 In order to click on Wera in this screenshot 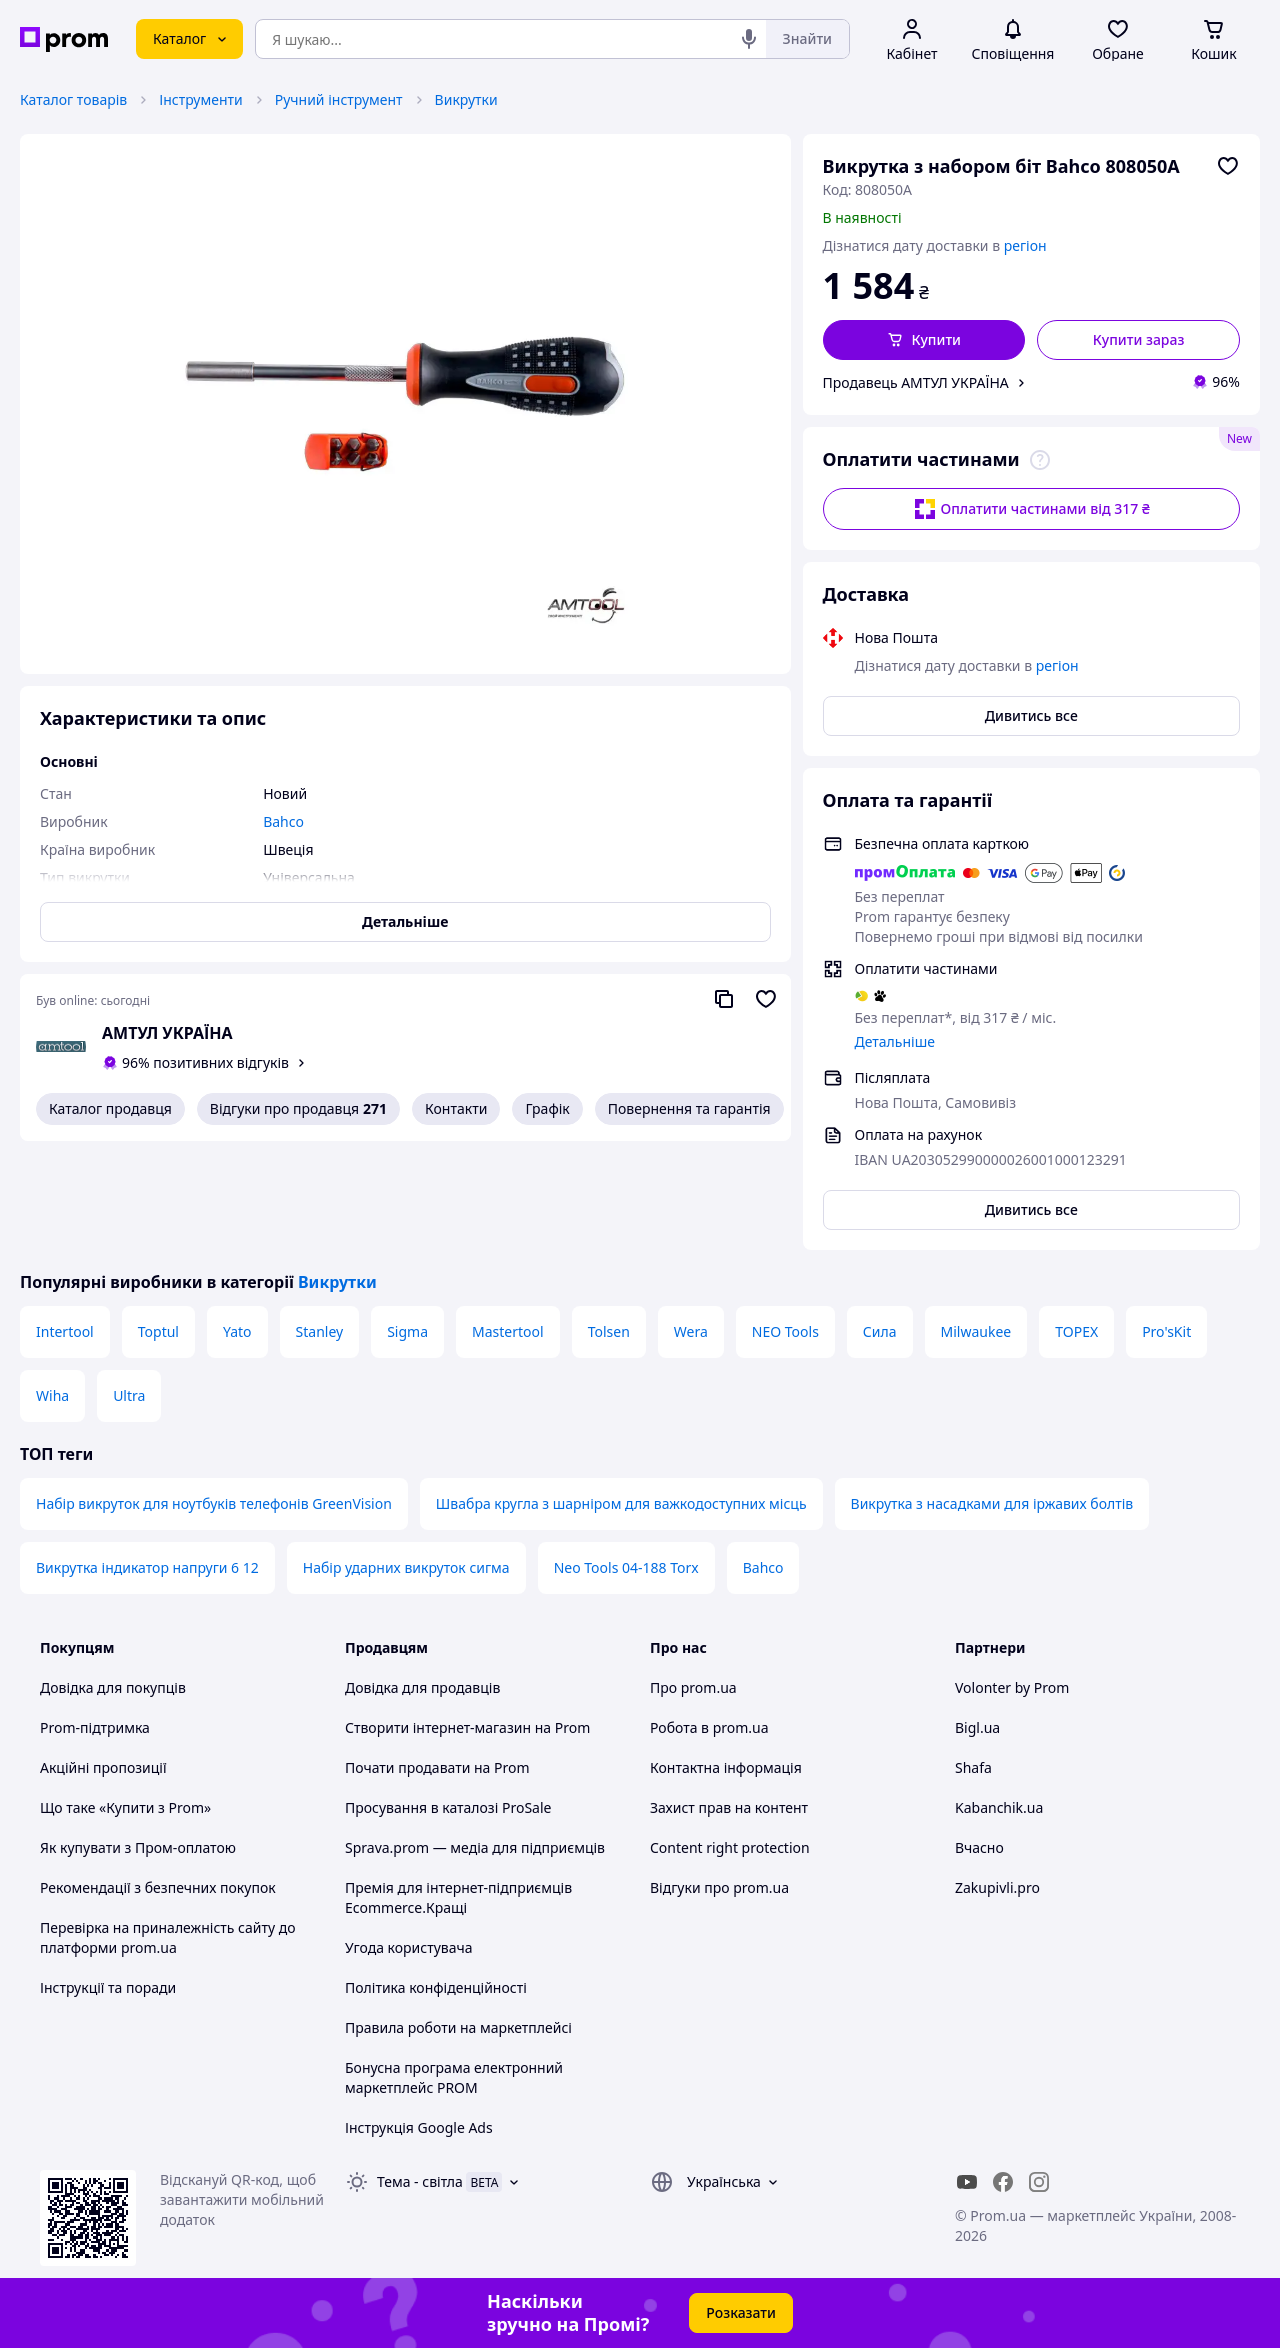, I will do `click(691, 1331)`.